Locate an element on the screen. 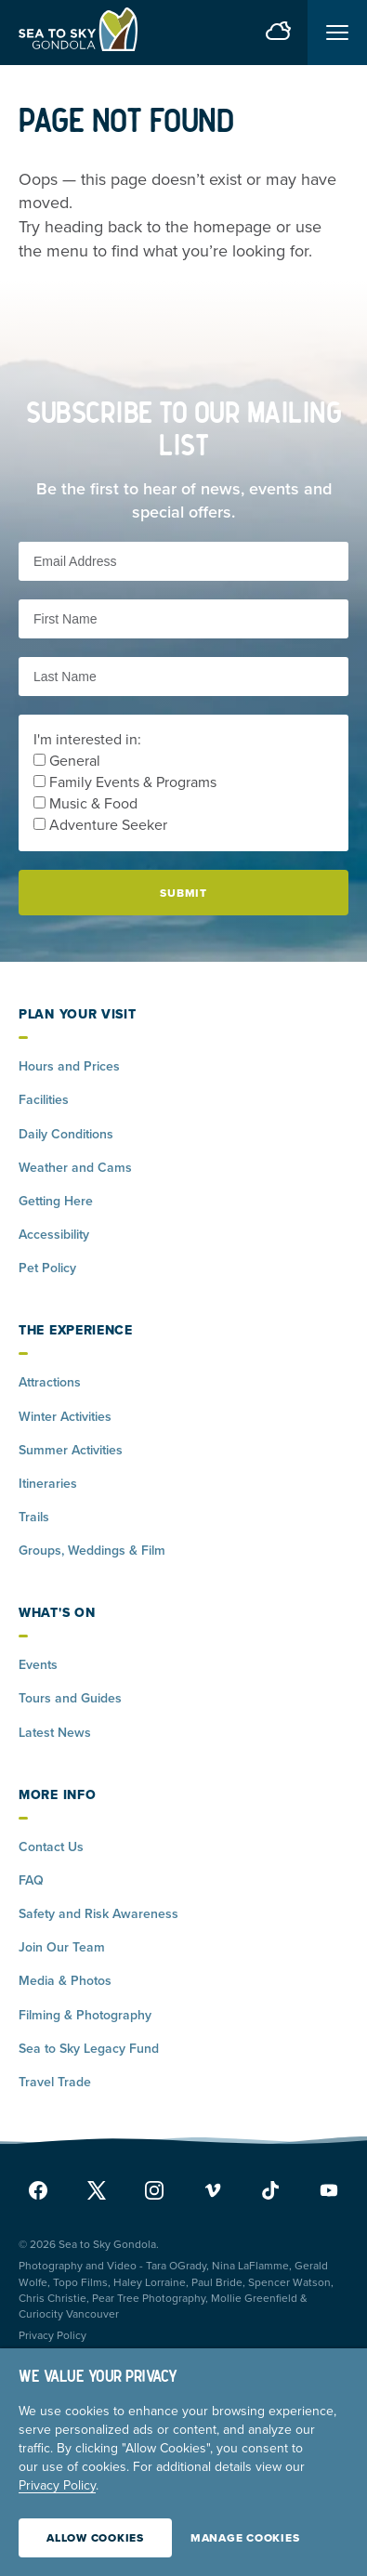 The image size is (367, 2576). Allow Cookies is located at coordinates (95, 2537).